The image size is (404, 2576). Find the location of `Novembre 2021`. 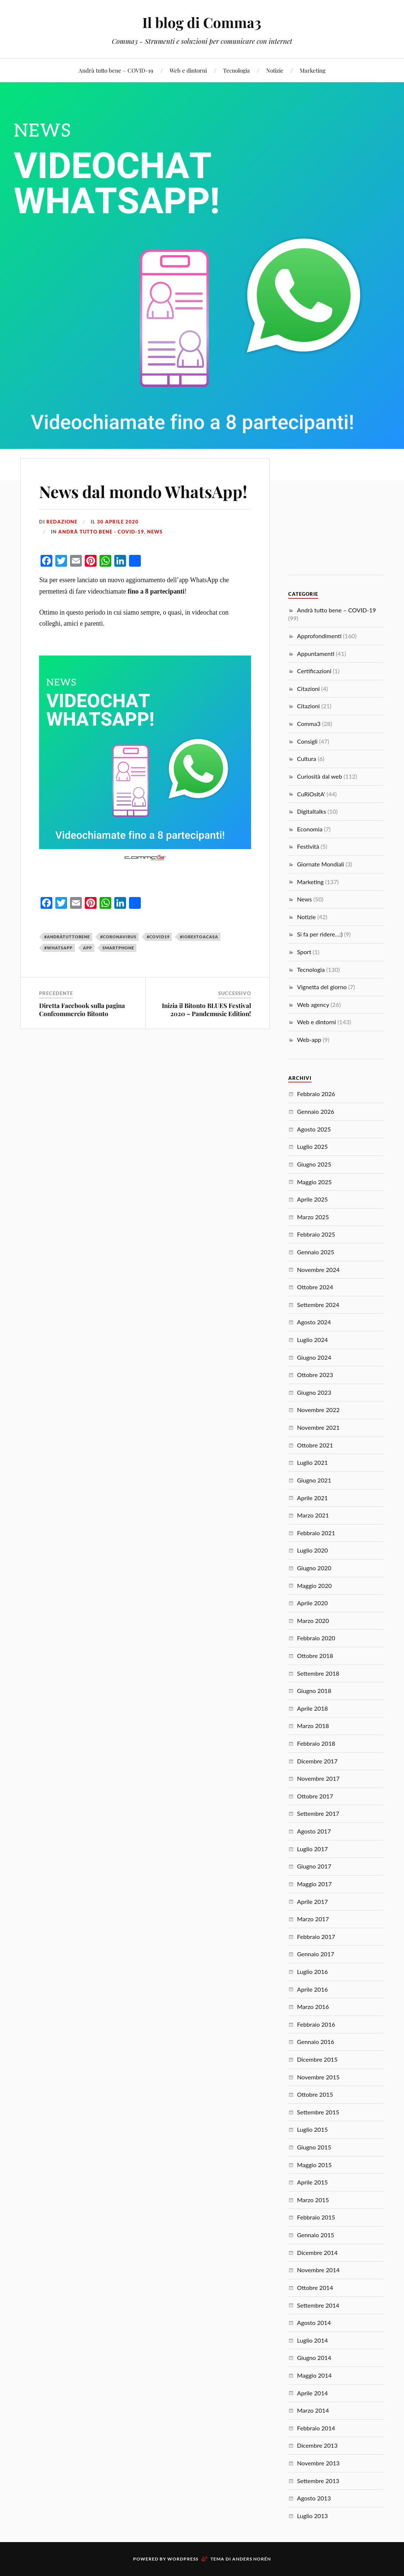

Novembre 2021 is located at coordinates (318, 1427).